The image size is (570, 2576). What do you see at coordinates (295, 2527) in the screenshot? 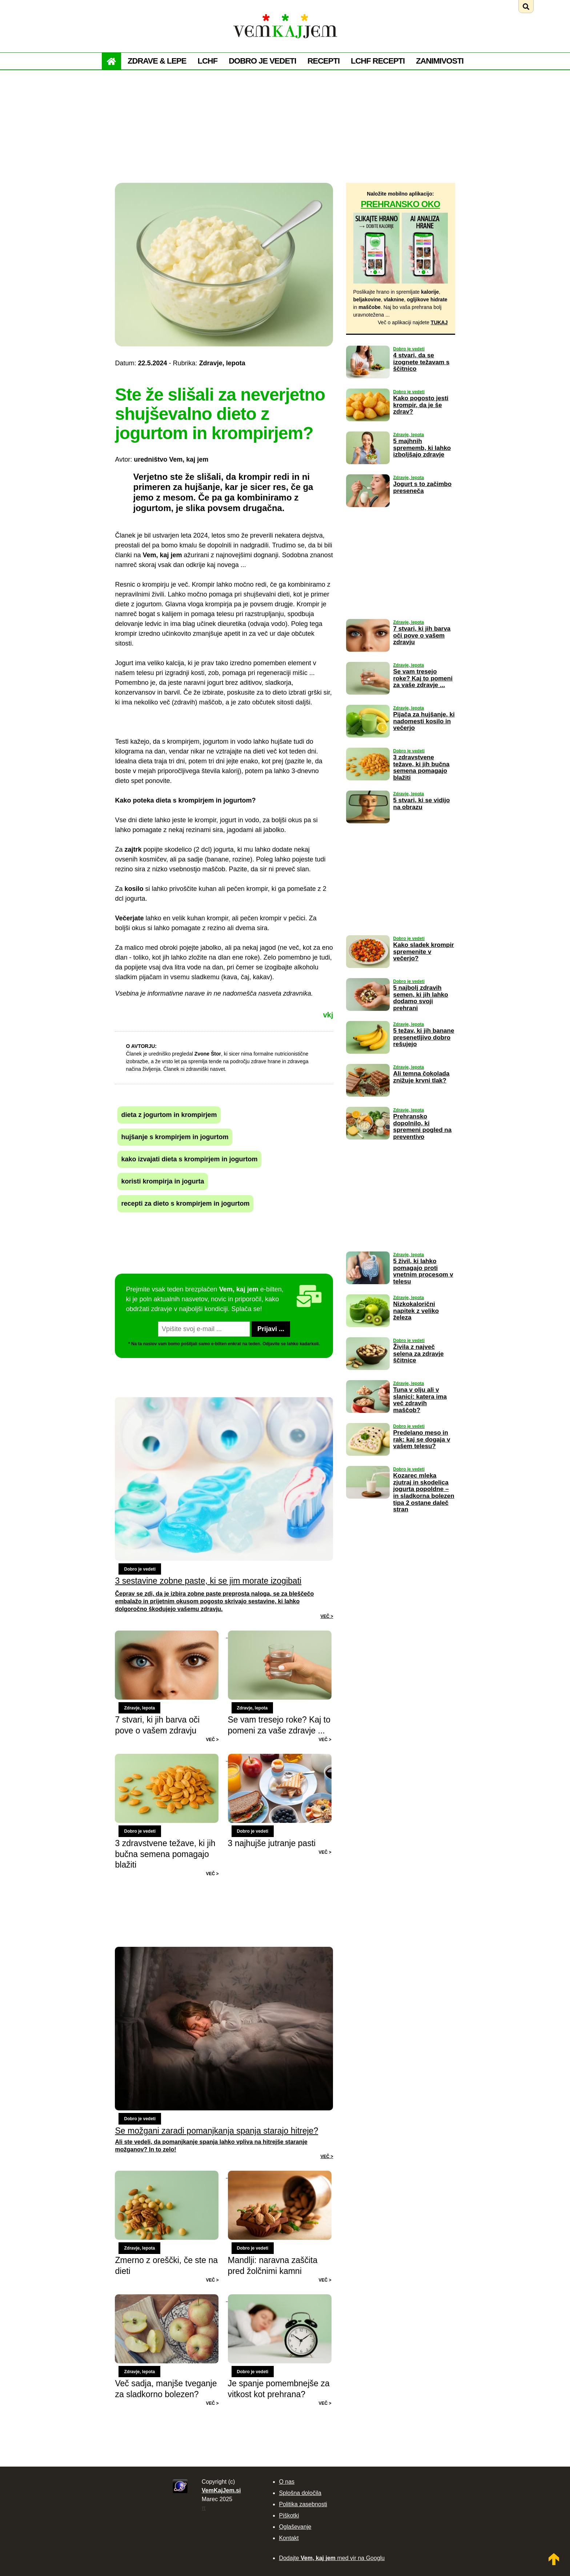
I see `Oglaševanje` at bounding box center [295, 2527].